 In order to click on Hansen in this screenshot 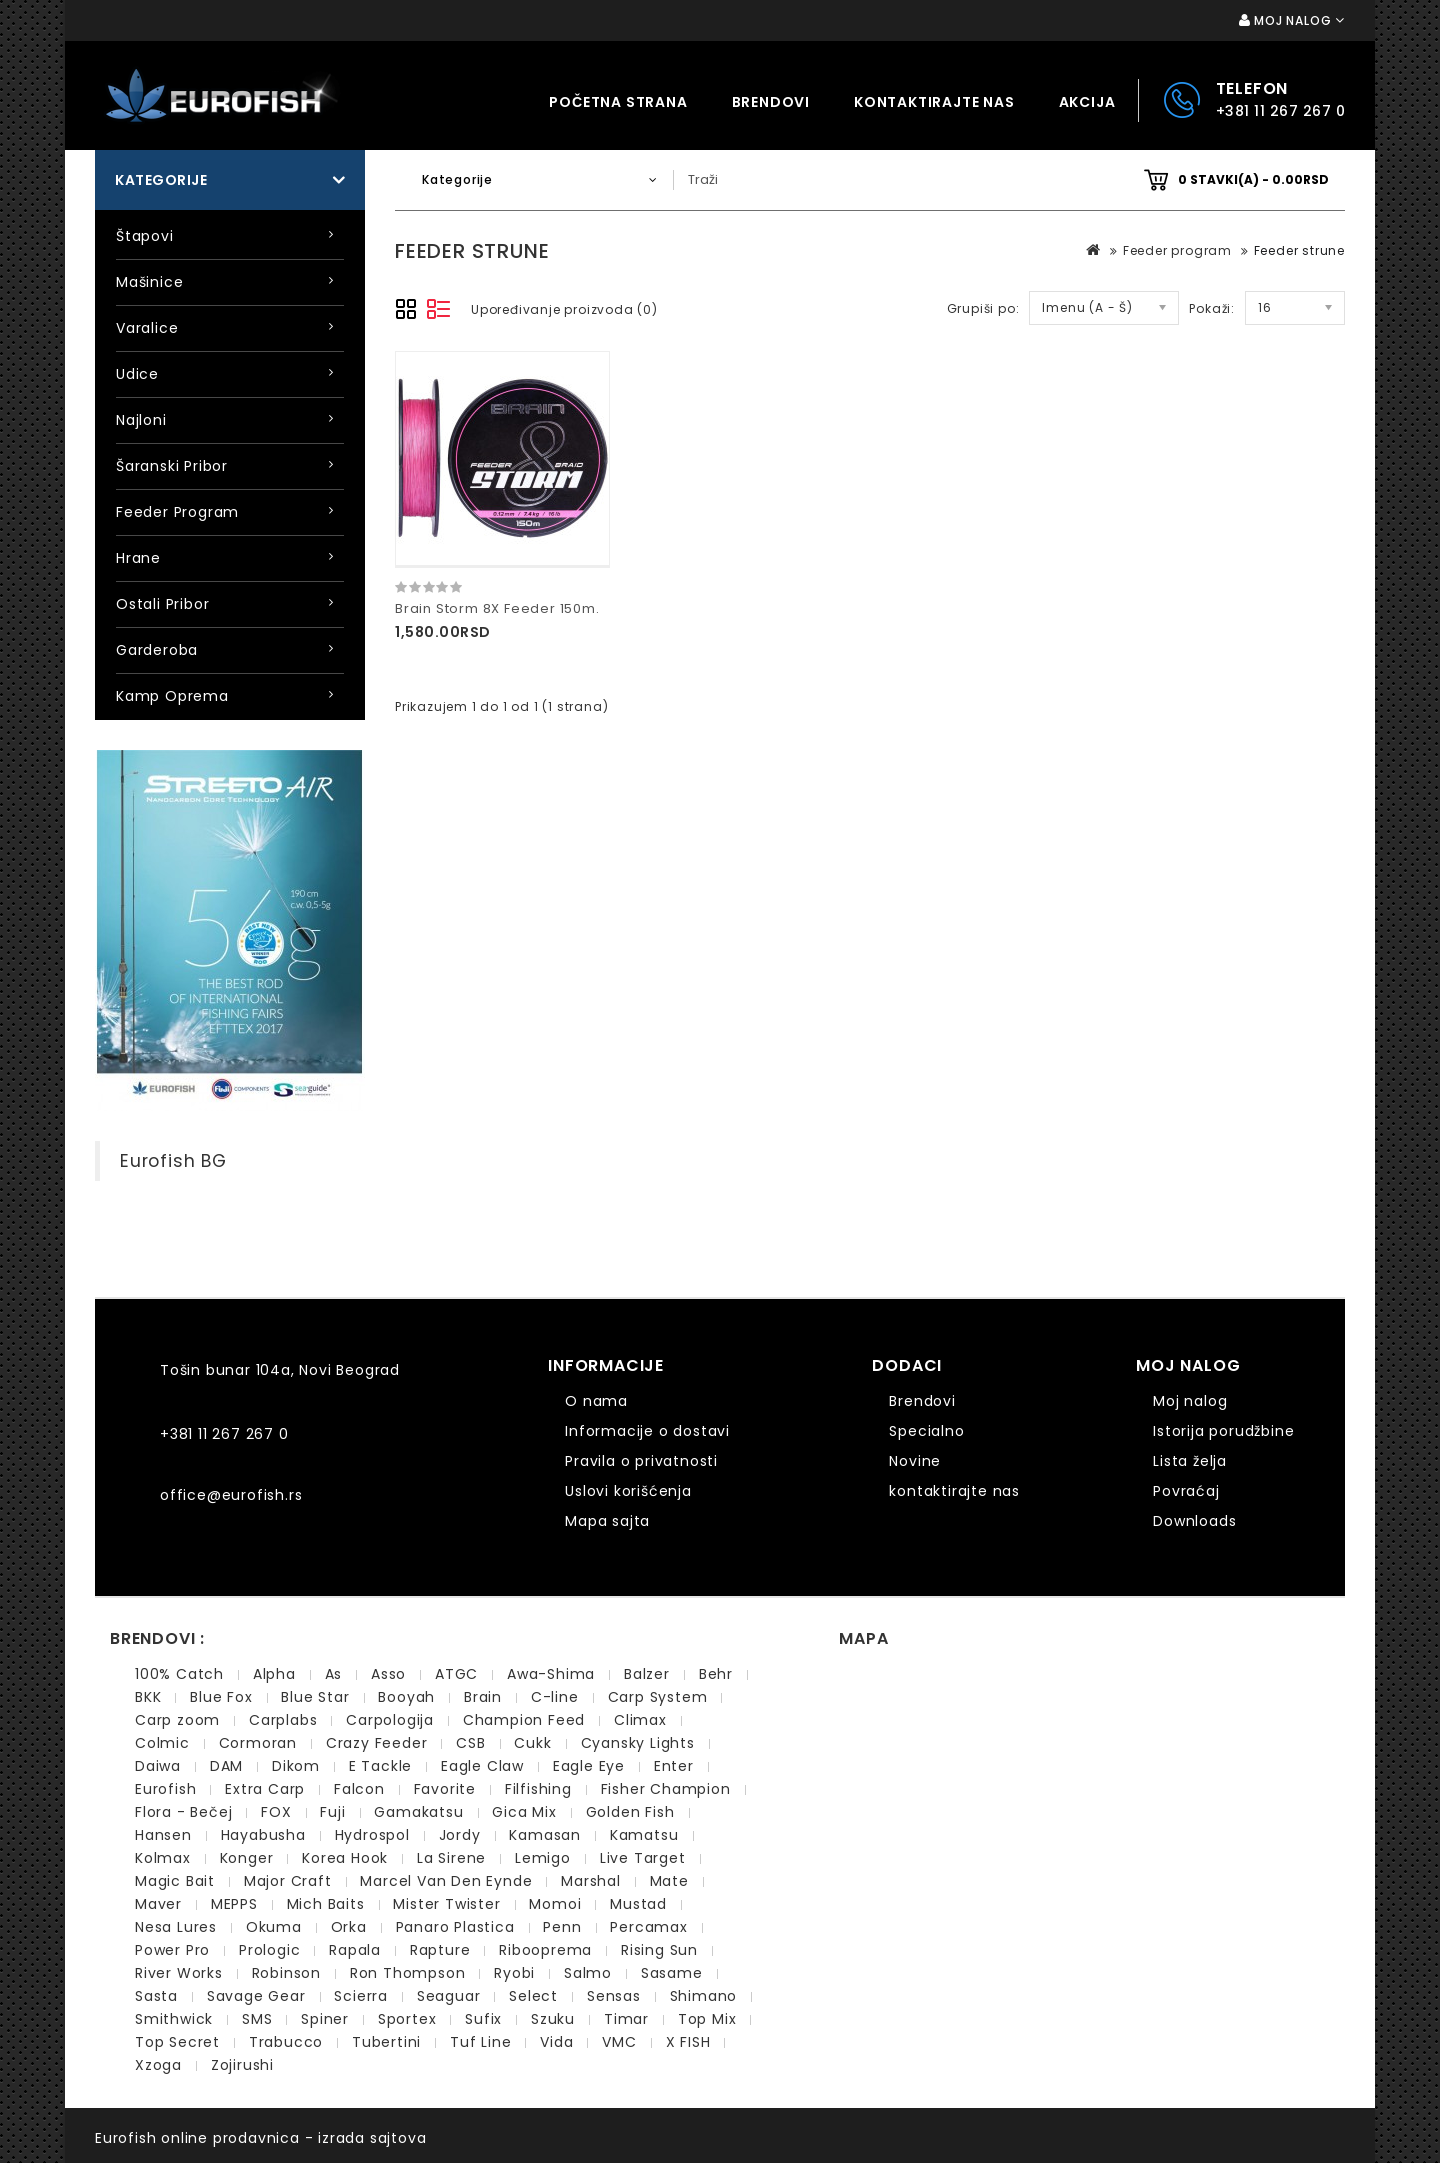, I will do `click(163, 1835)`.